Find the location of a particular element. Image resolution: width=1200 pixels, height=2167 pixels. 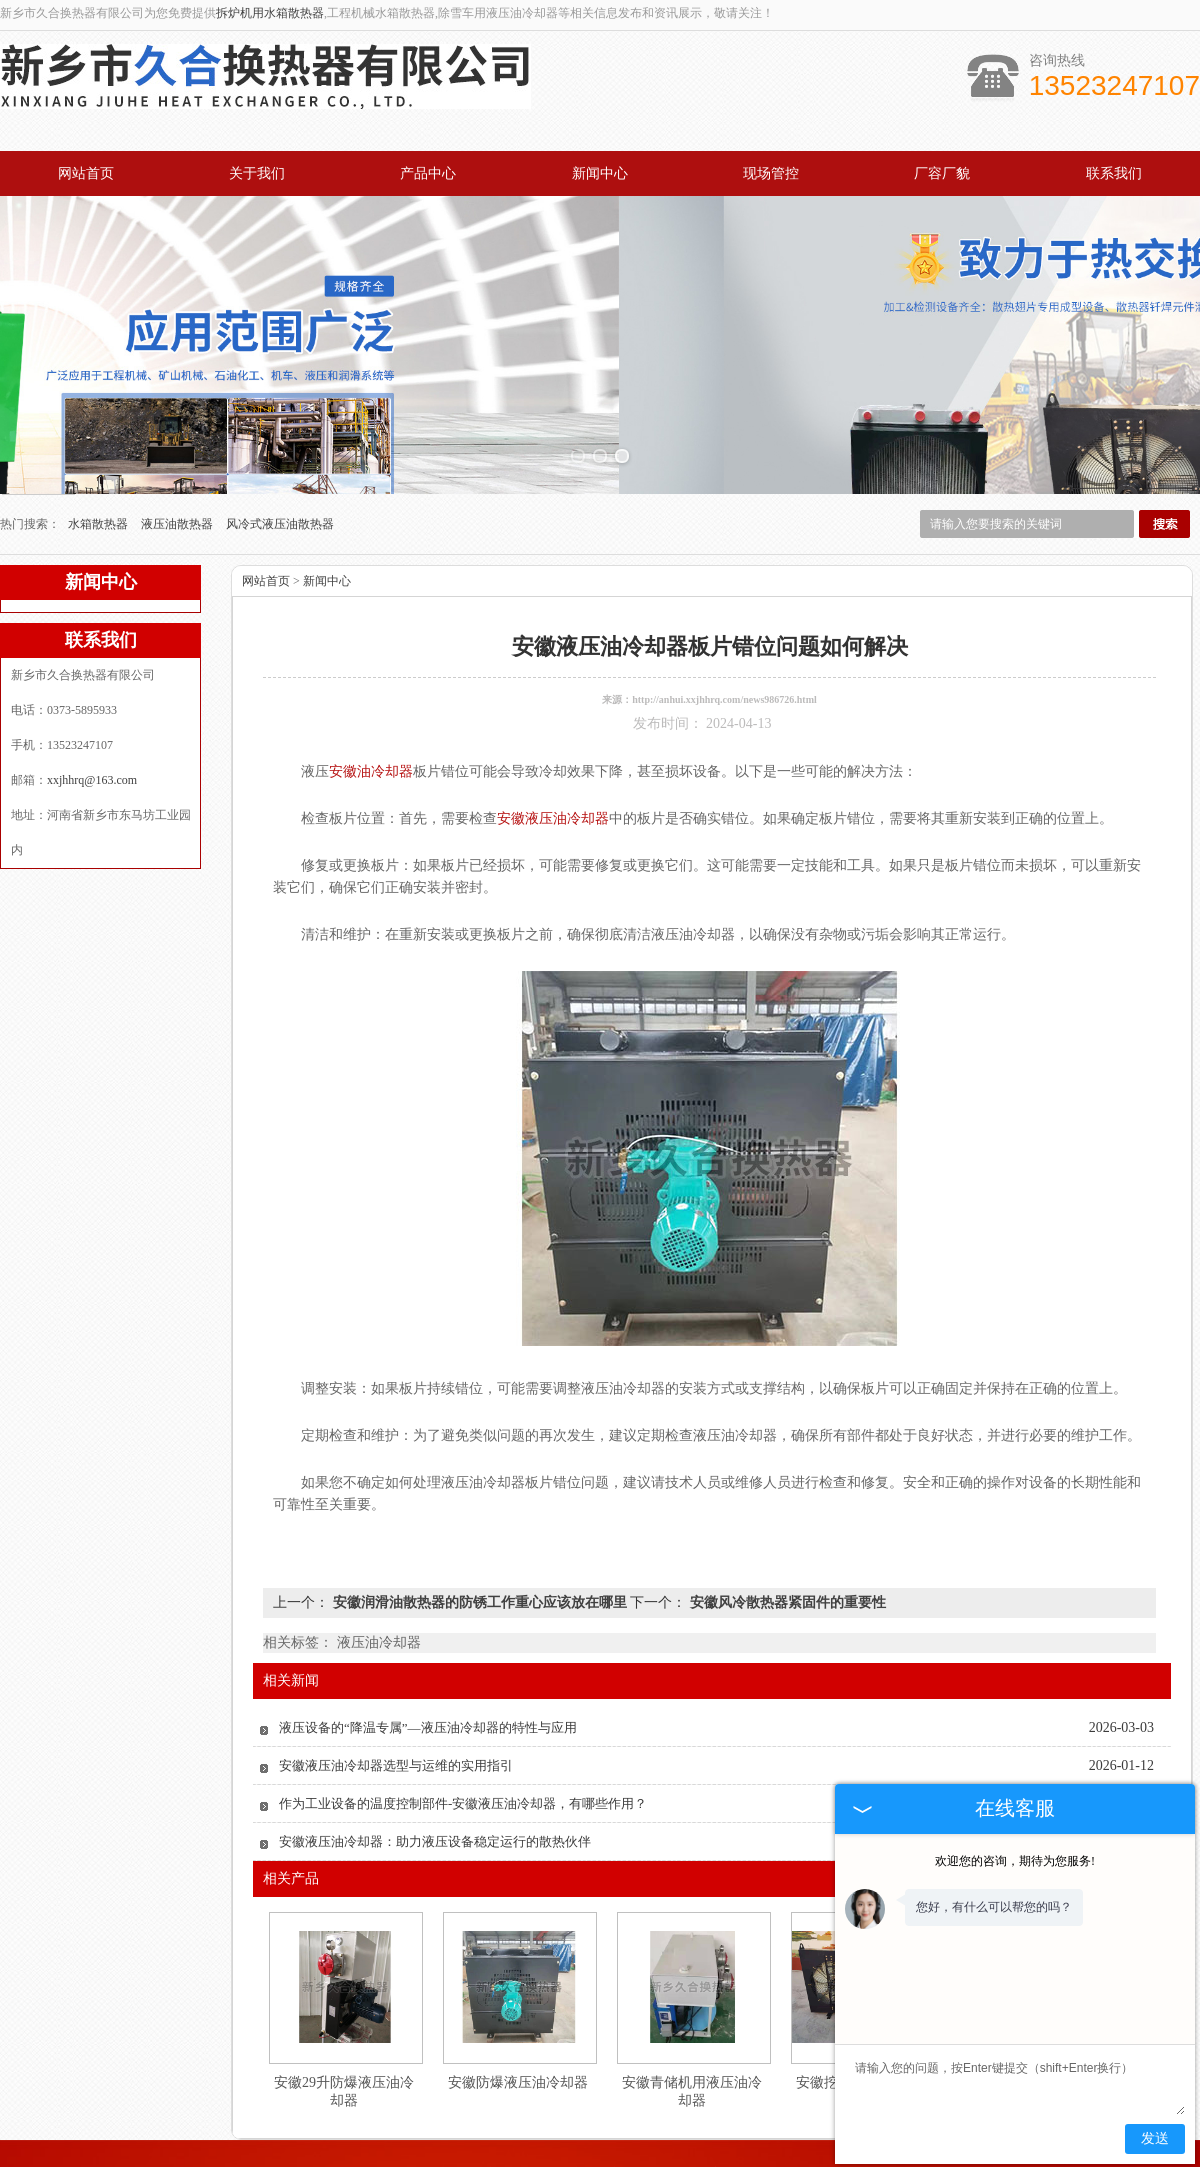

关于我们 is located at coordinates (257, 173).